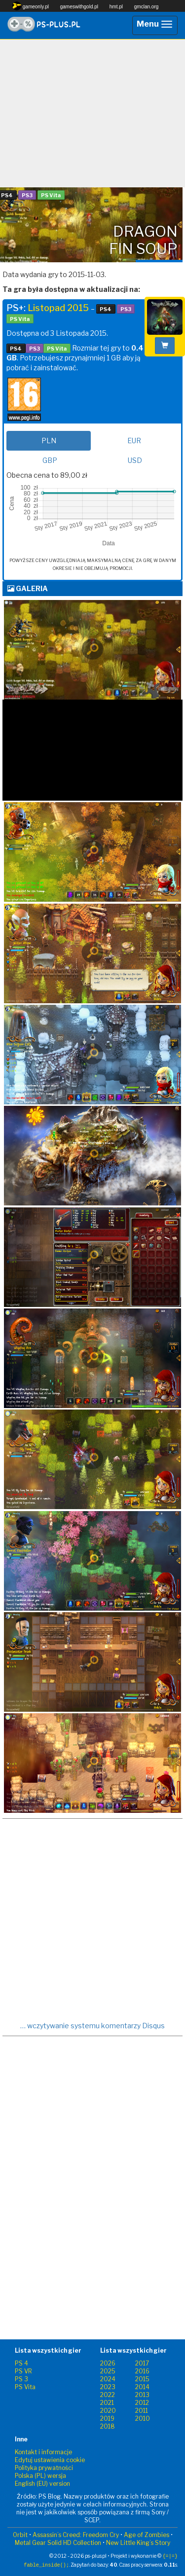  I want to click on 2014, so click(142, 2387).